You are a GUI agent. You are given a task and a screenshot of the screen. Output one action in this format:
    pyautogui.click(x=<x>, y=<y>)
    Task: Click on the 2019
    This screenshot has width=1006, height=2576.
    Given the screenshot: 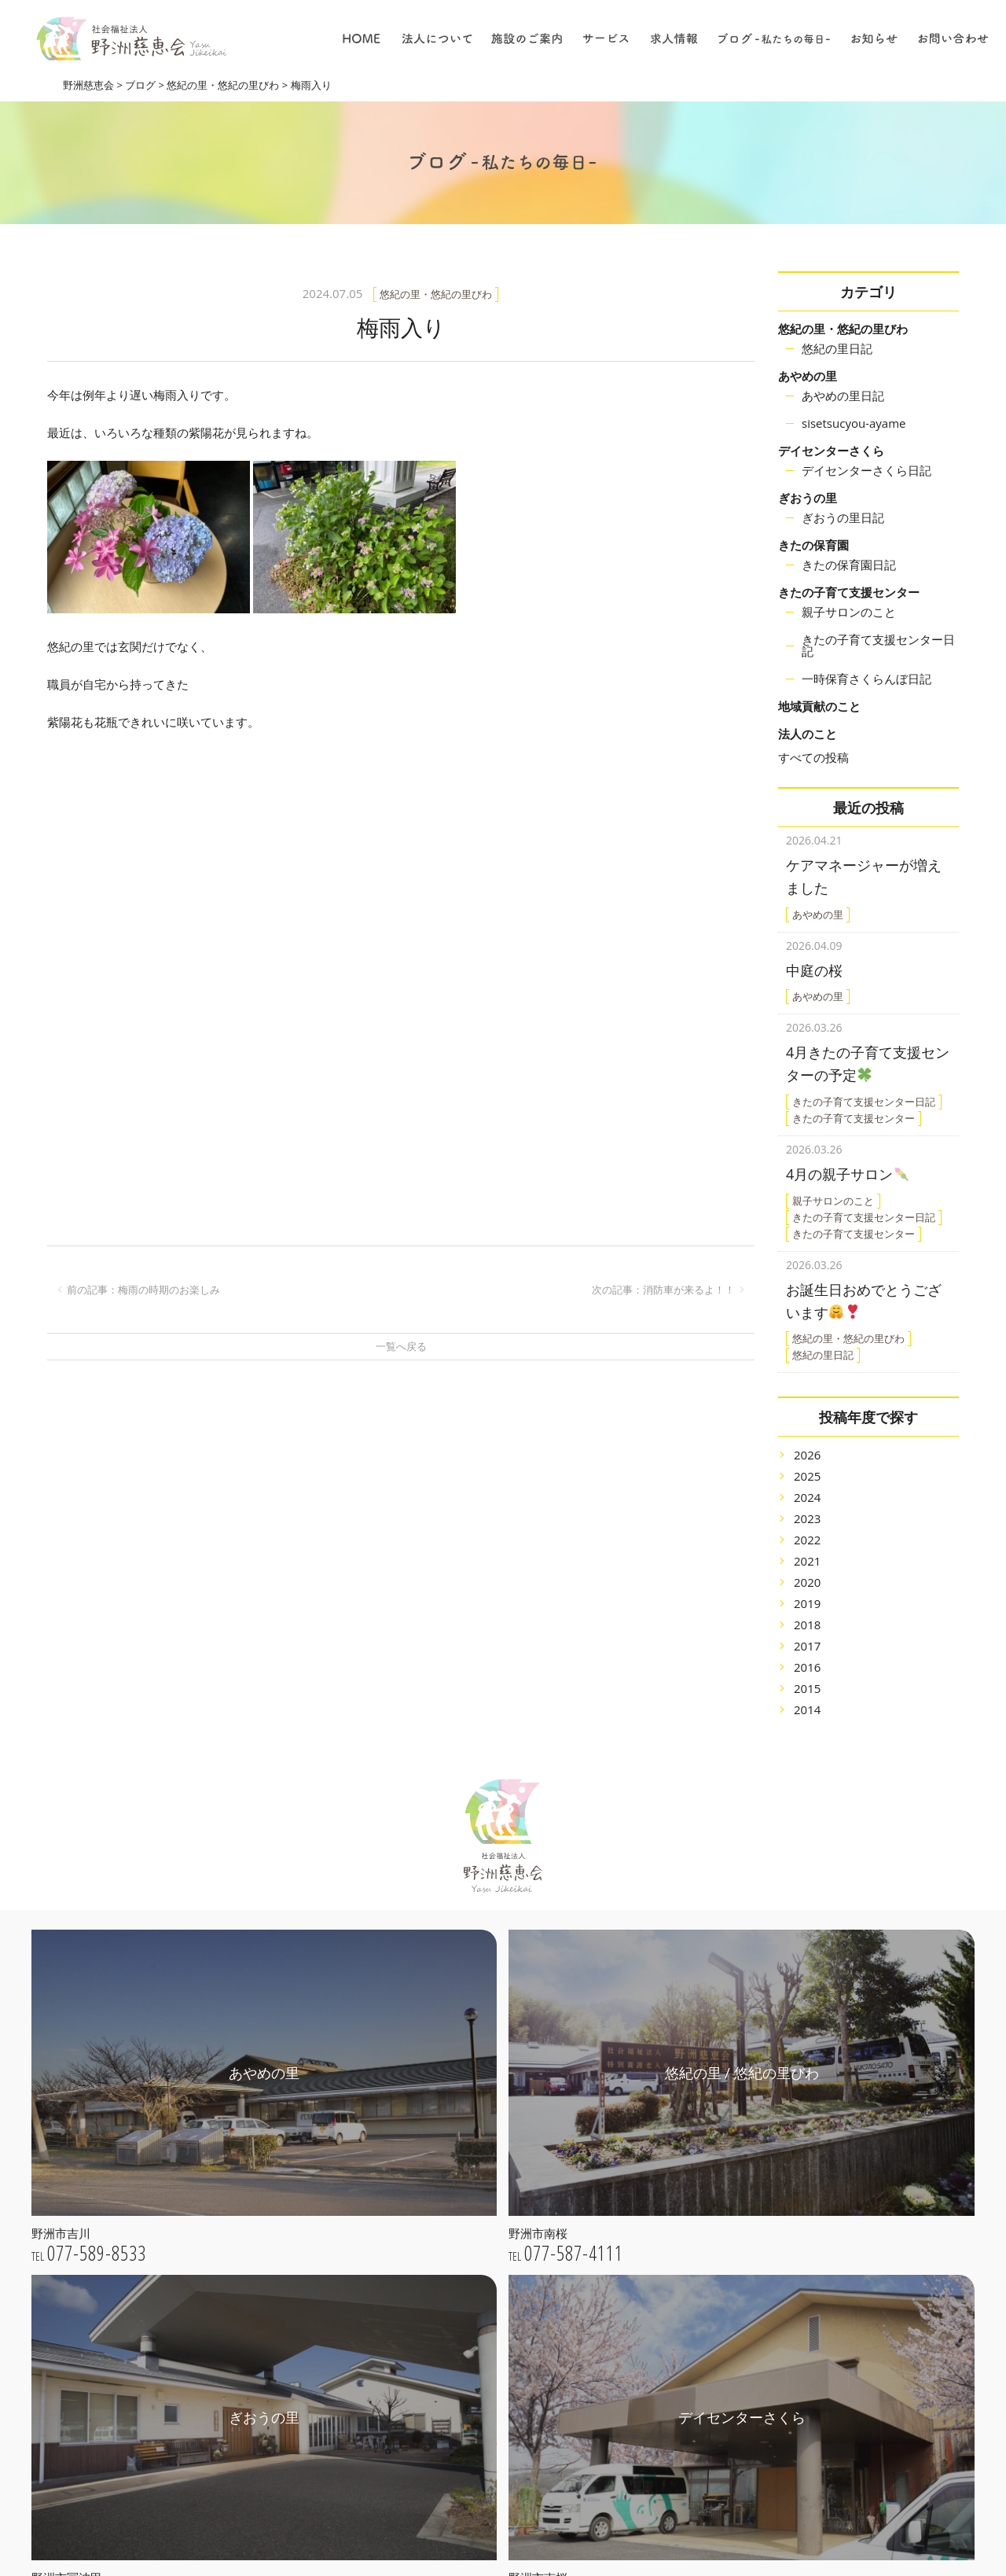 What is the action you would take?
    pyautogui.click(x=807, y=1584)
    